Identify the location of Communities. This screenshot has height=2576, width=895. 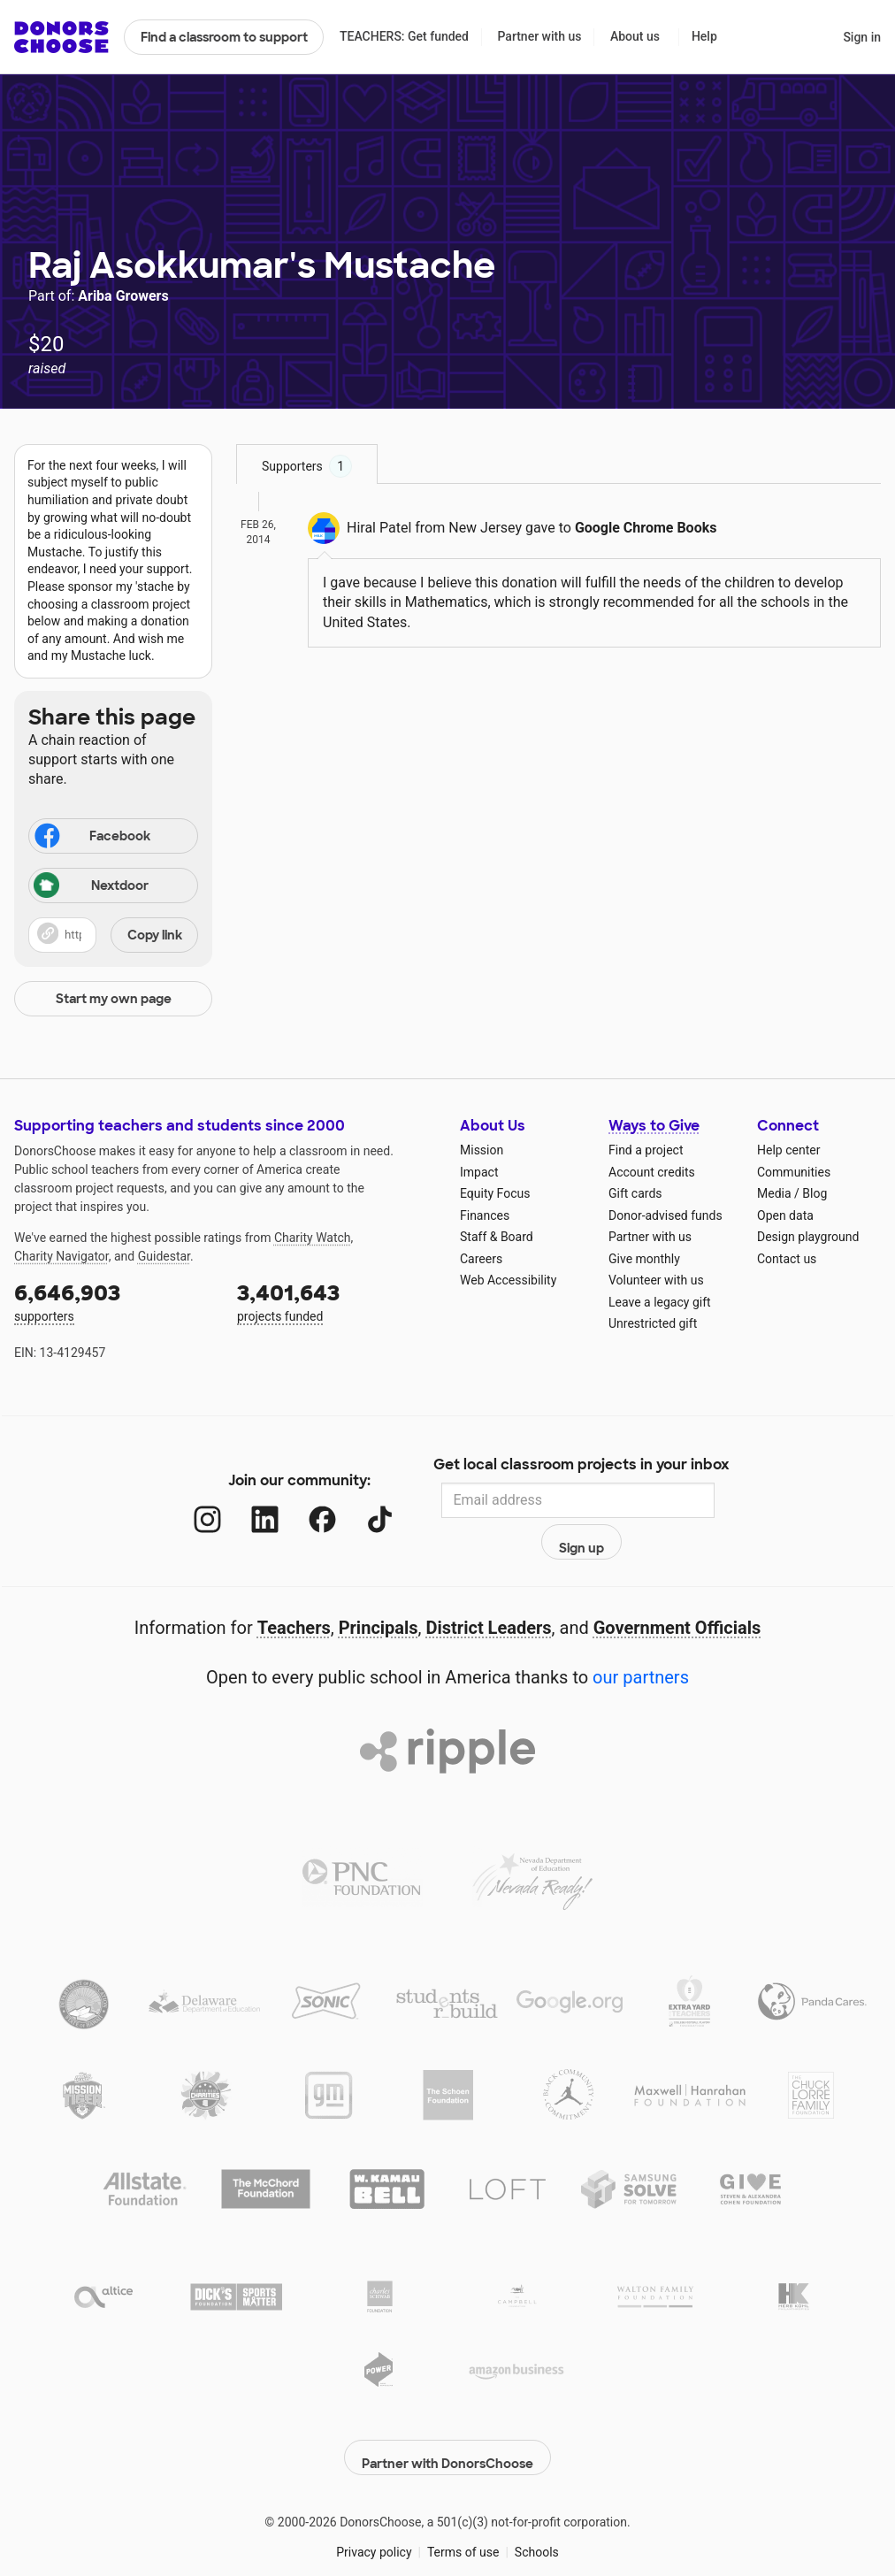
(793, 1172).